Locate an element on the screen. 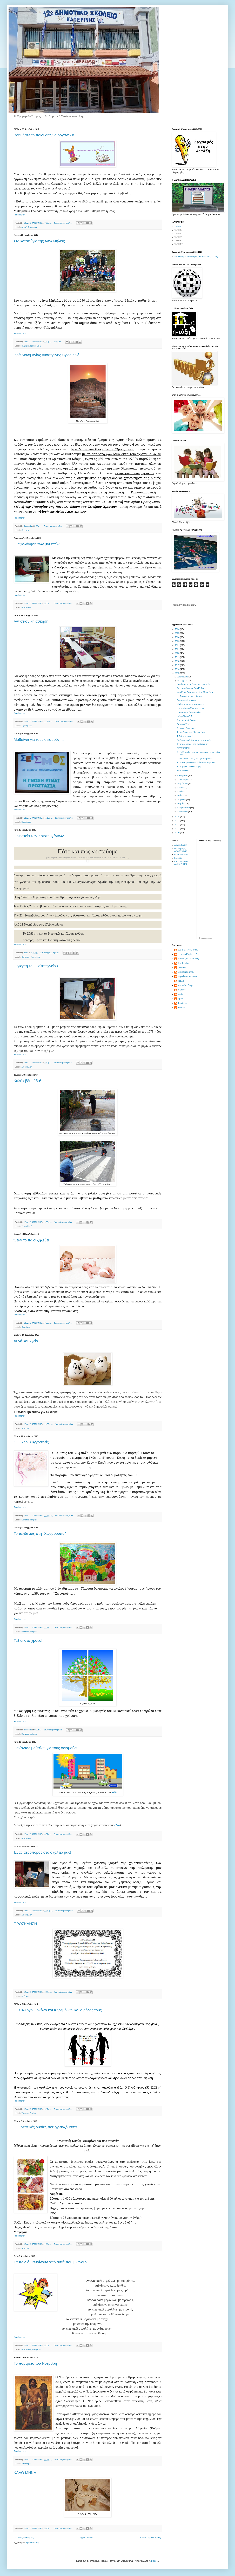 This screenshot has height=2576, width=235. stpap is located at coordinates (180, 998).